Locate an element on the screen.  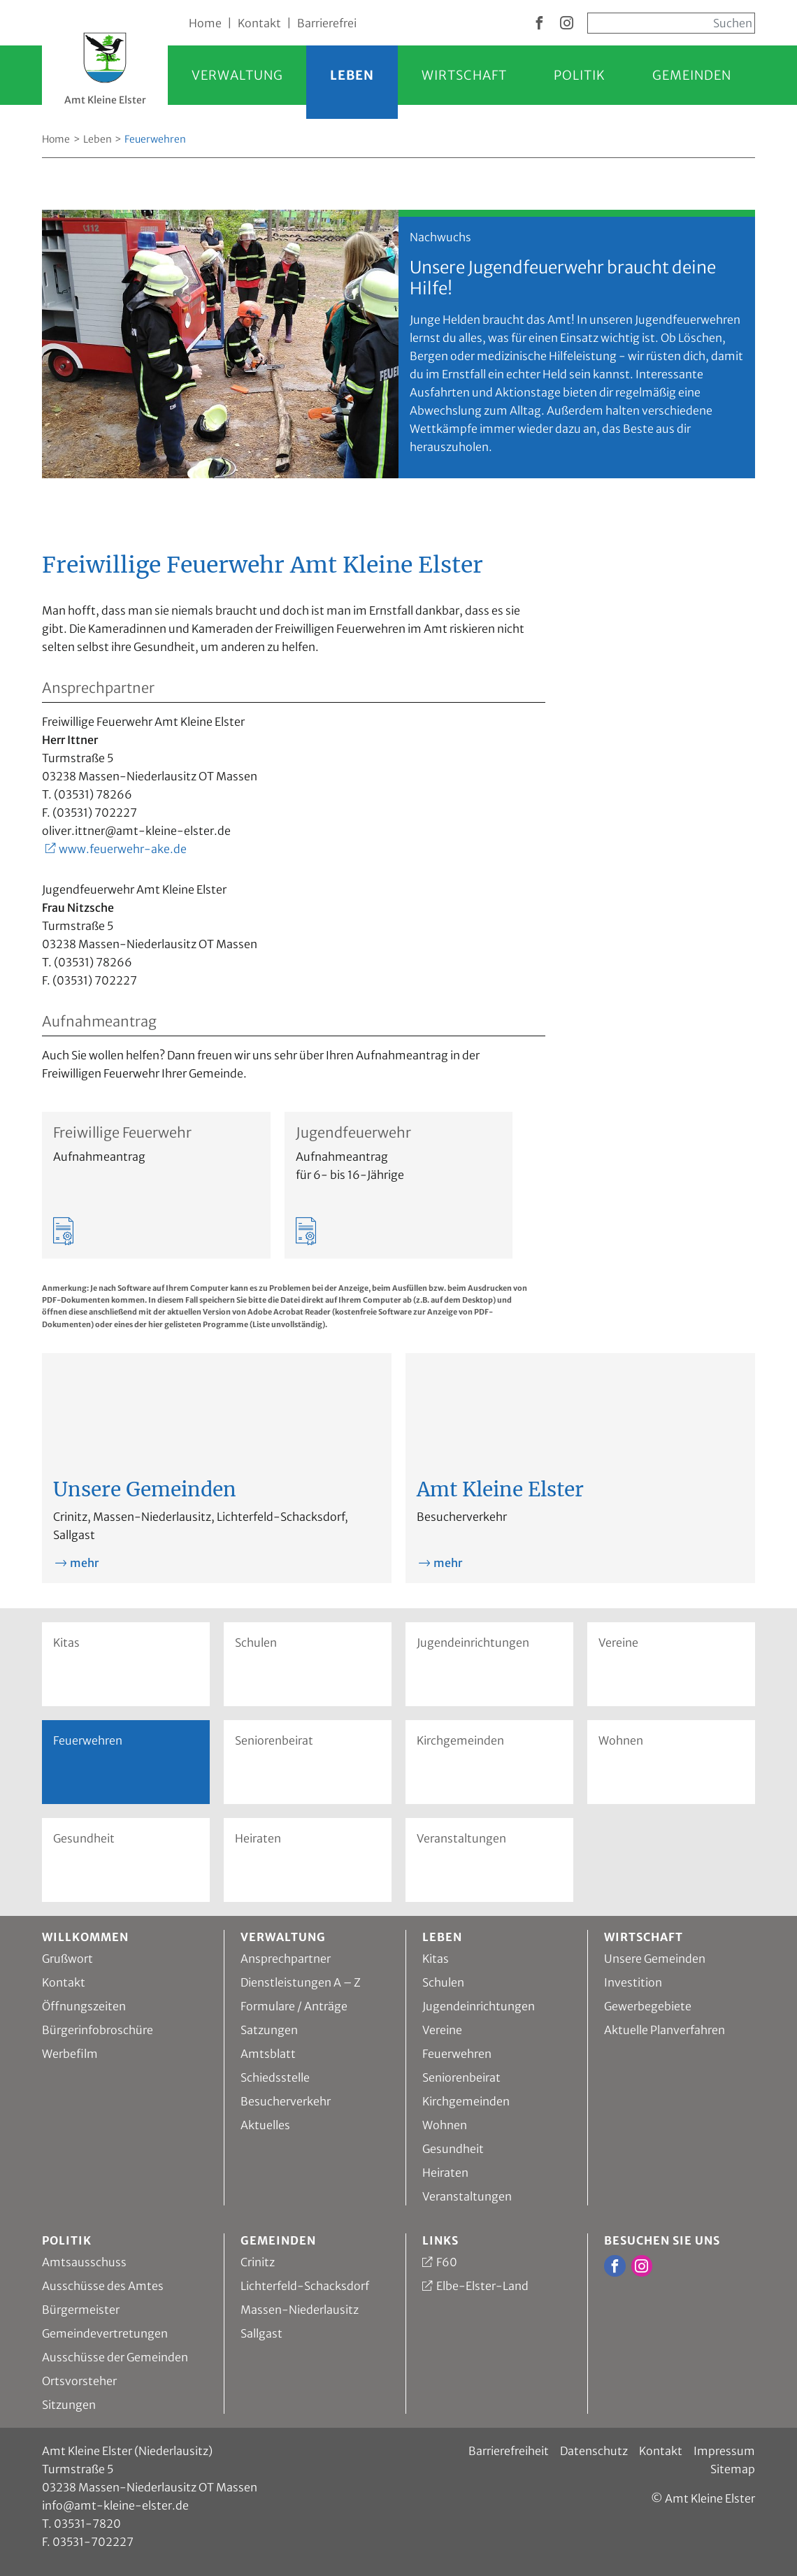
info@amt-kleine-elster.de is located at coordinates (115, 2505).